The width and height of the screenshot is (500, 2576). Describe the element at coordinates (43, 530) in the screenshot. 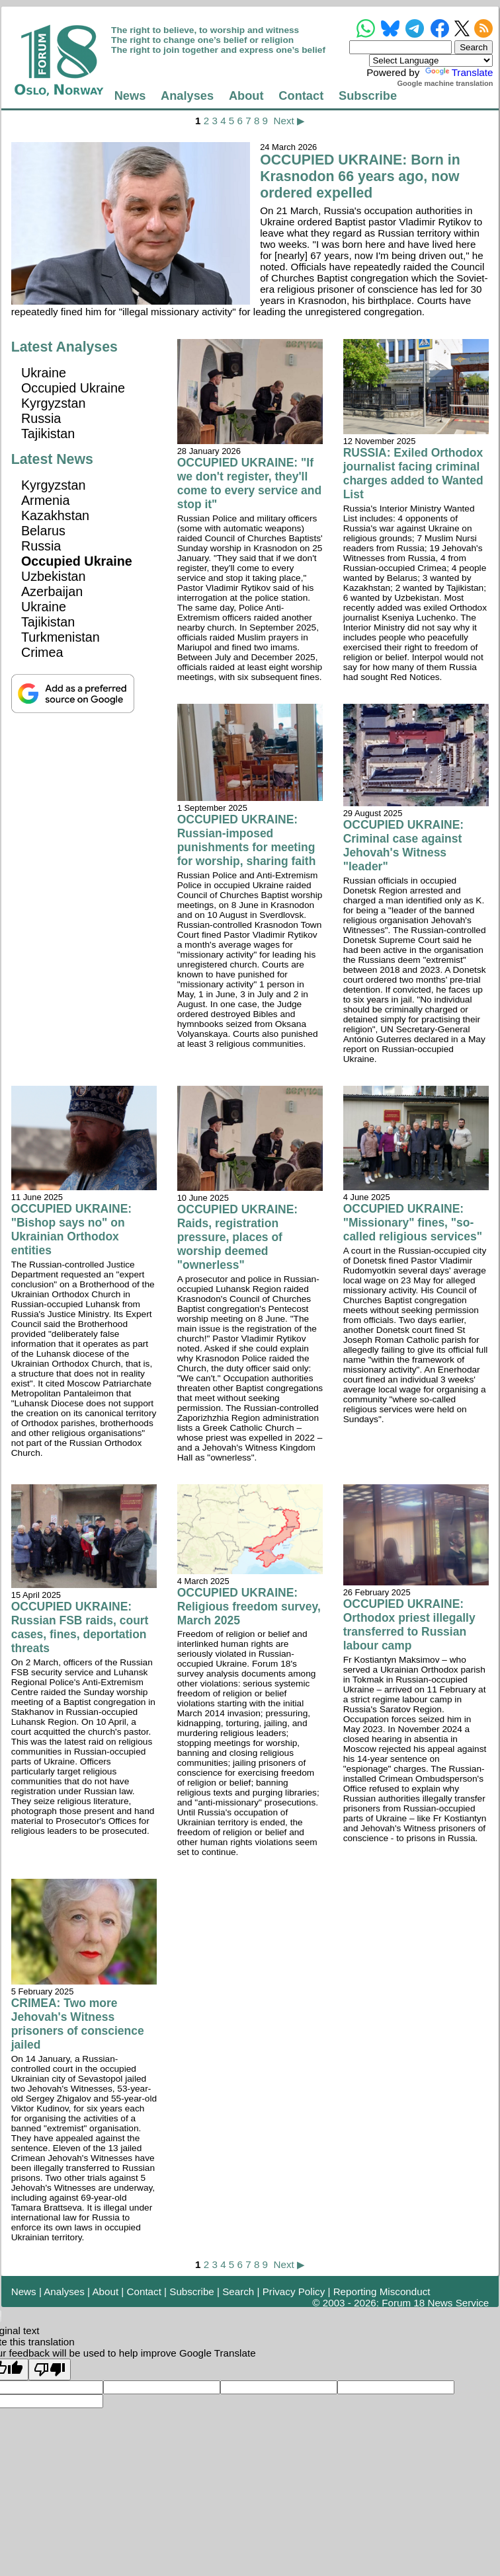

I see `Belarus` at that location.